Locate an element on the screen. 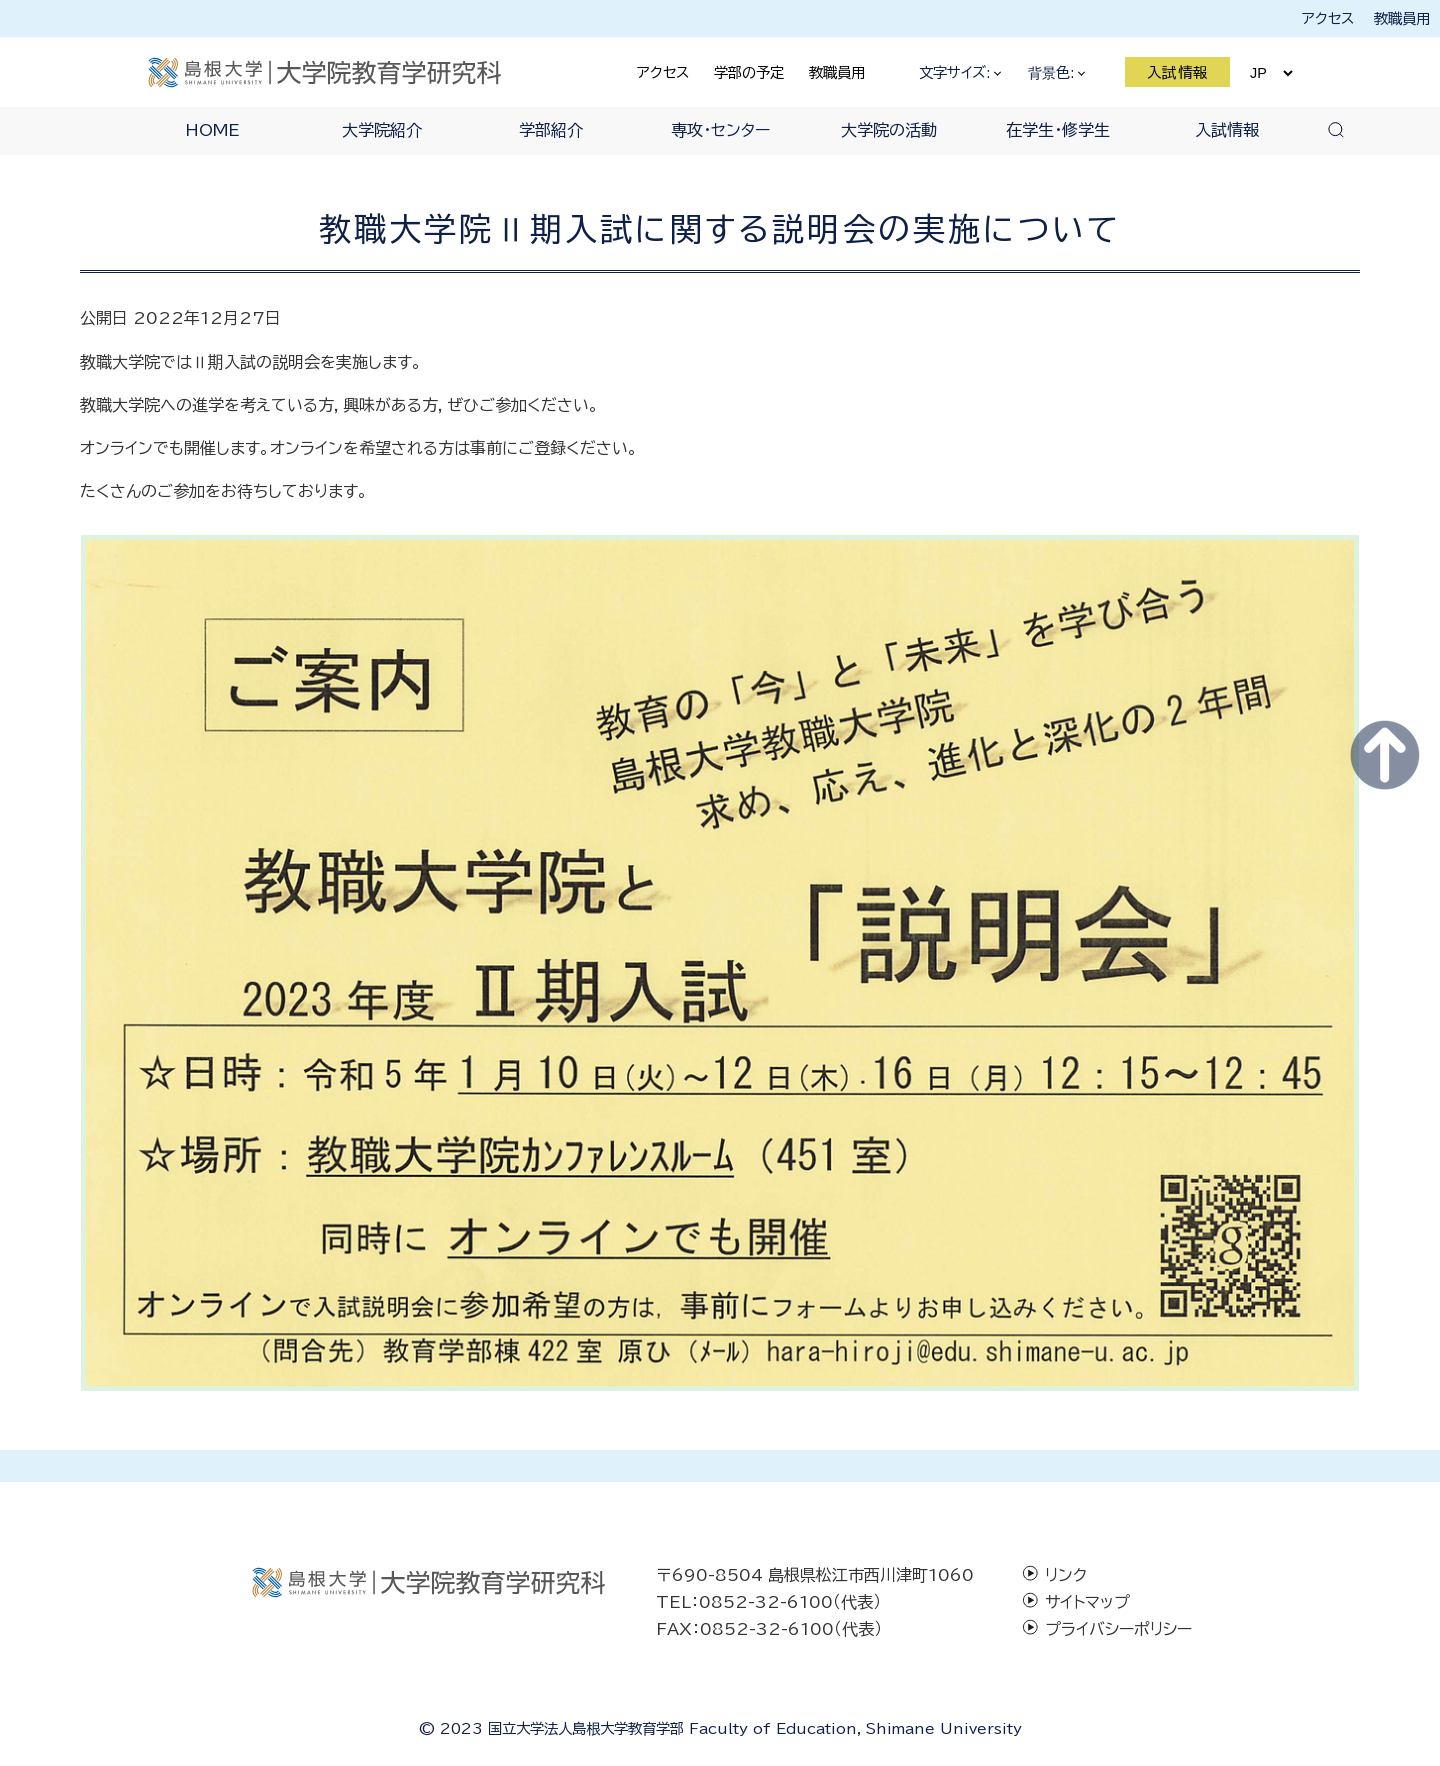 This screenshot has height=1766, width=1440. サイトマップ is located at coordinates (1087, 1602).